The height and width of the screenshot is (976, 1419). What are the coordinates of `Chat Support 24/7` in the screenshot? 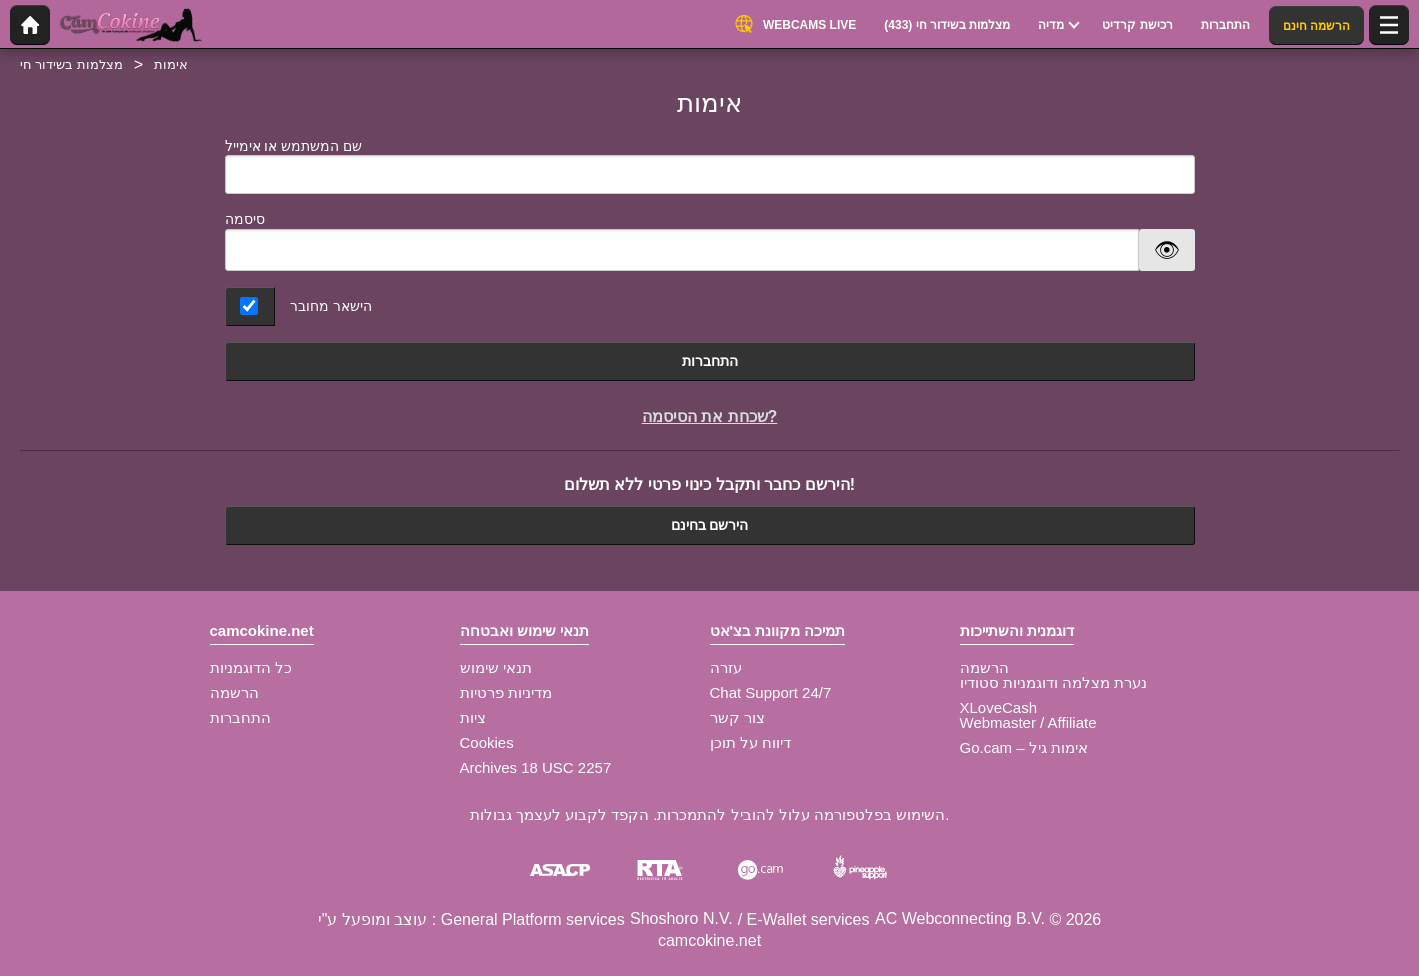 It's located at (771, 692).